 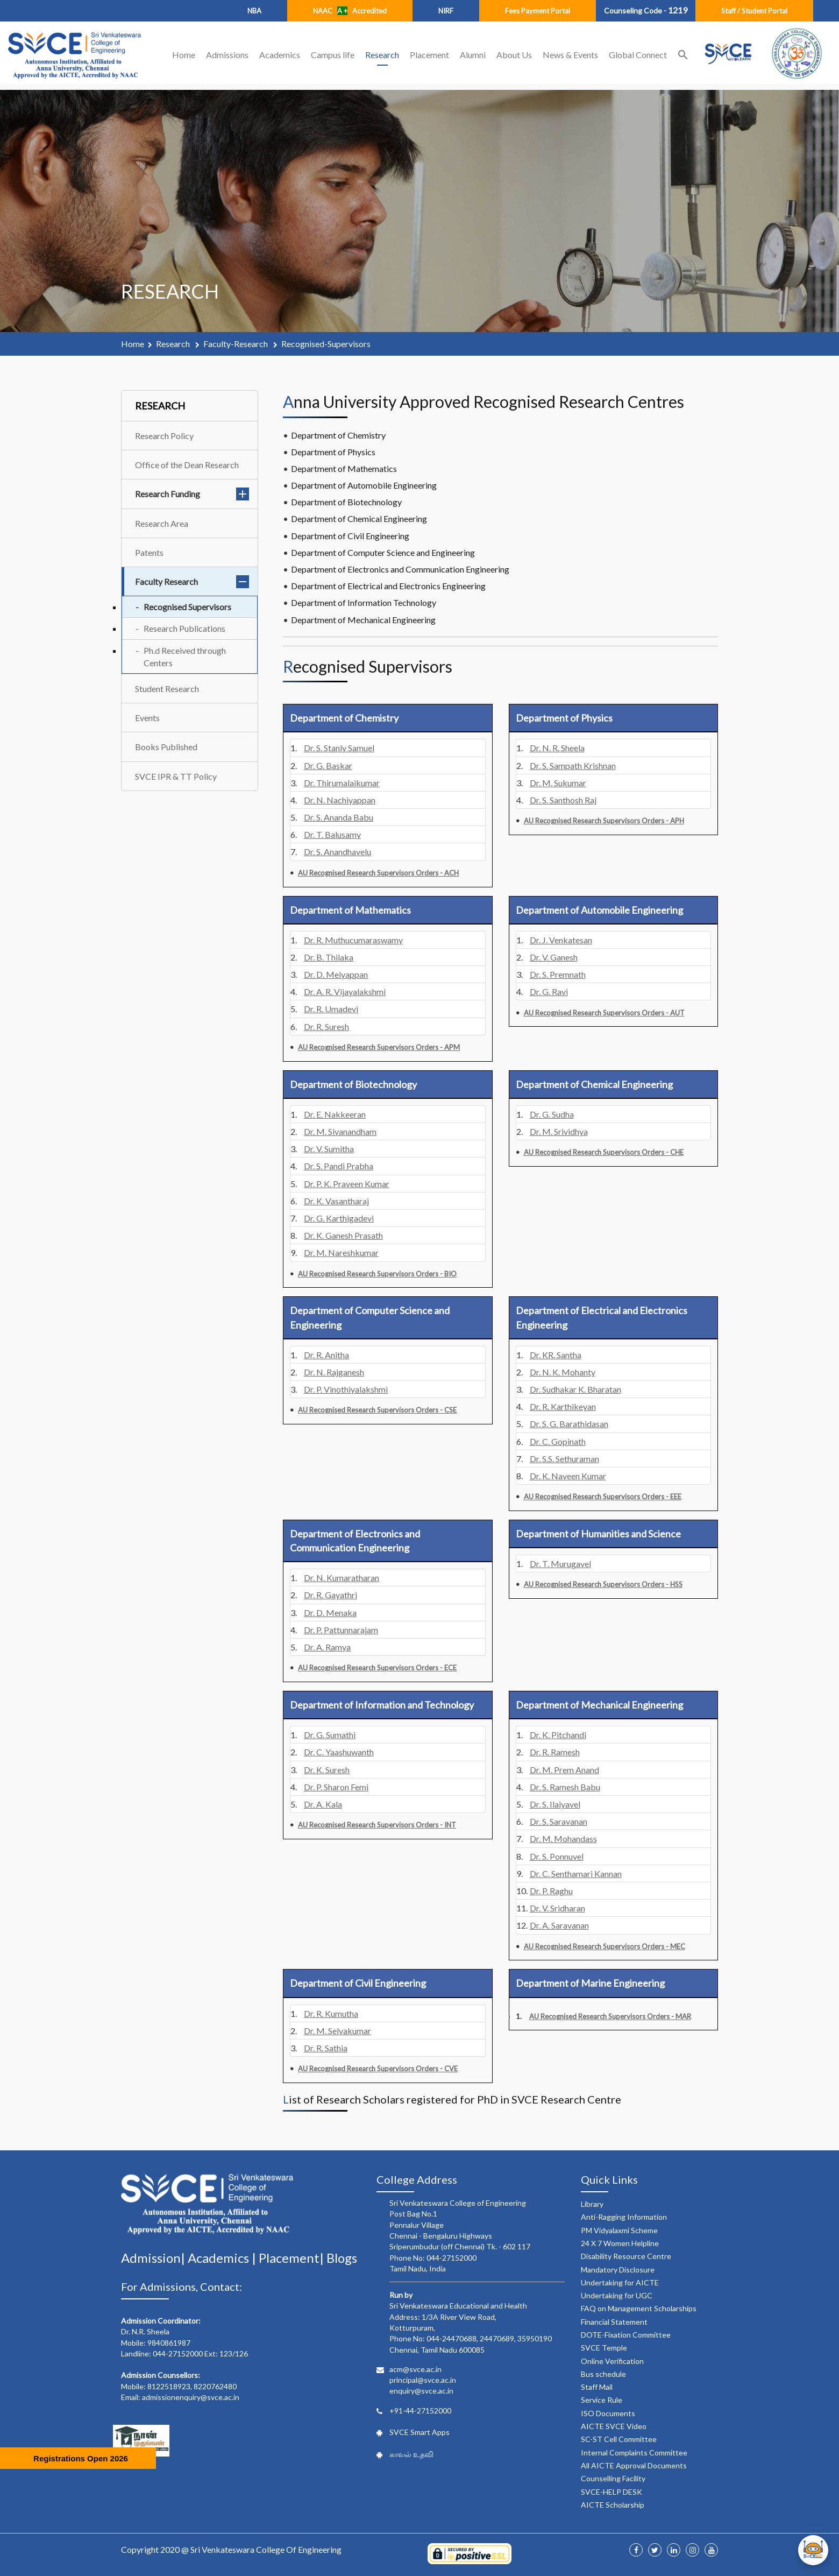 I want to click on Dr. KR. Santha, so click(x=555, y=1355).